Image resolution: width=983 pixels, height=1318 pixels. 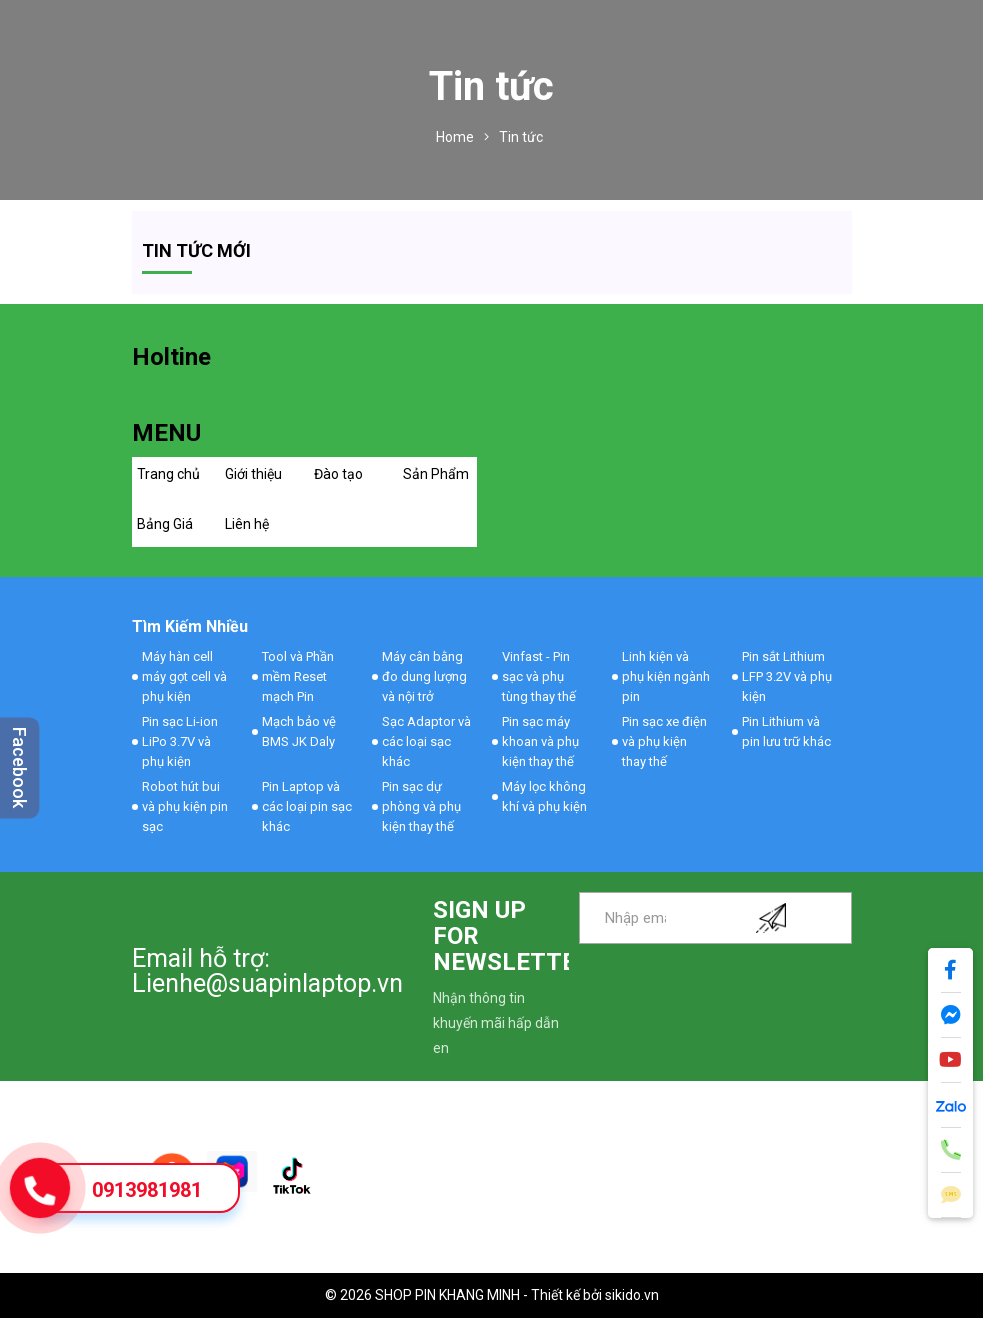 I want to click on Pin Laptop và các loại pin sạc khác, so click(x=307, y=806).